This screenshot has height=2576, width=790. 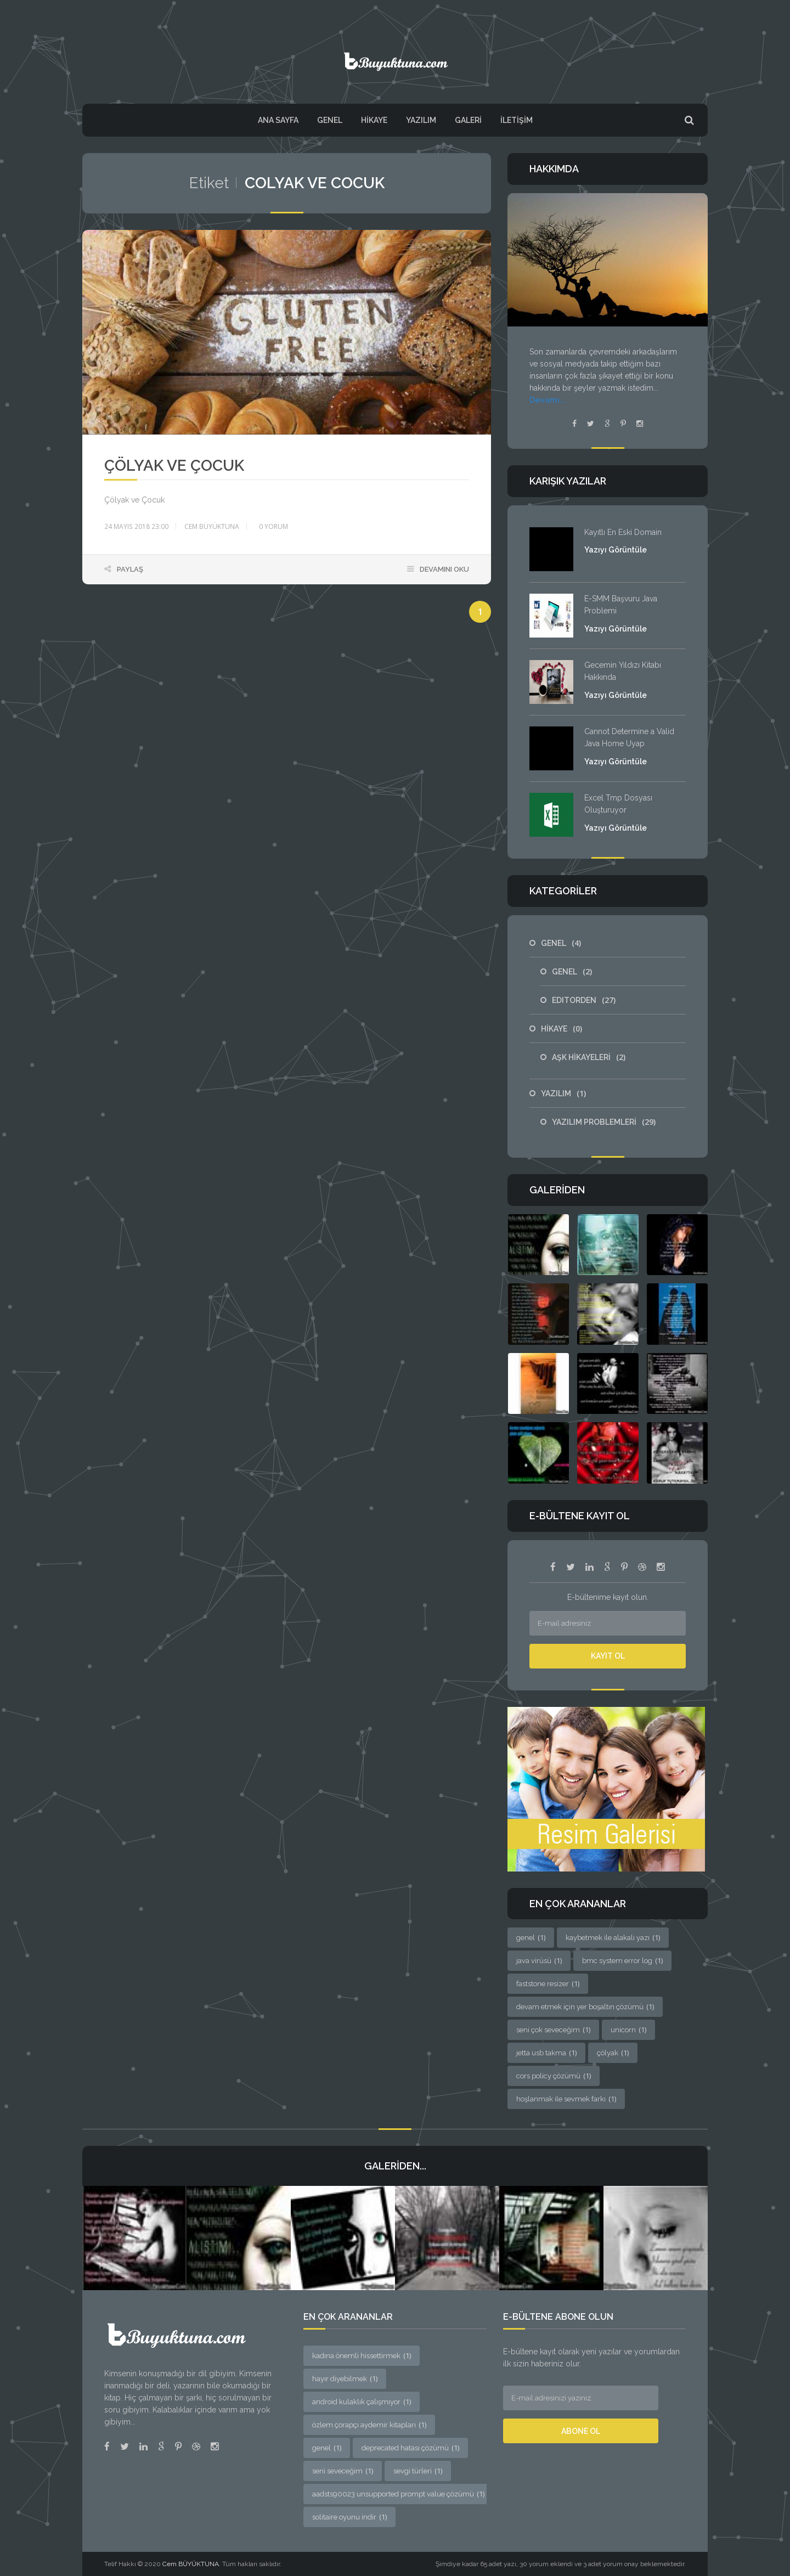 I want to click on hayır diyebilmek, so click(x=344, y=2378).